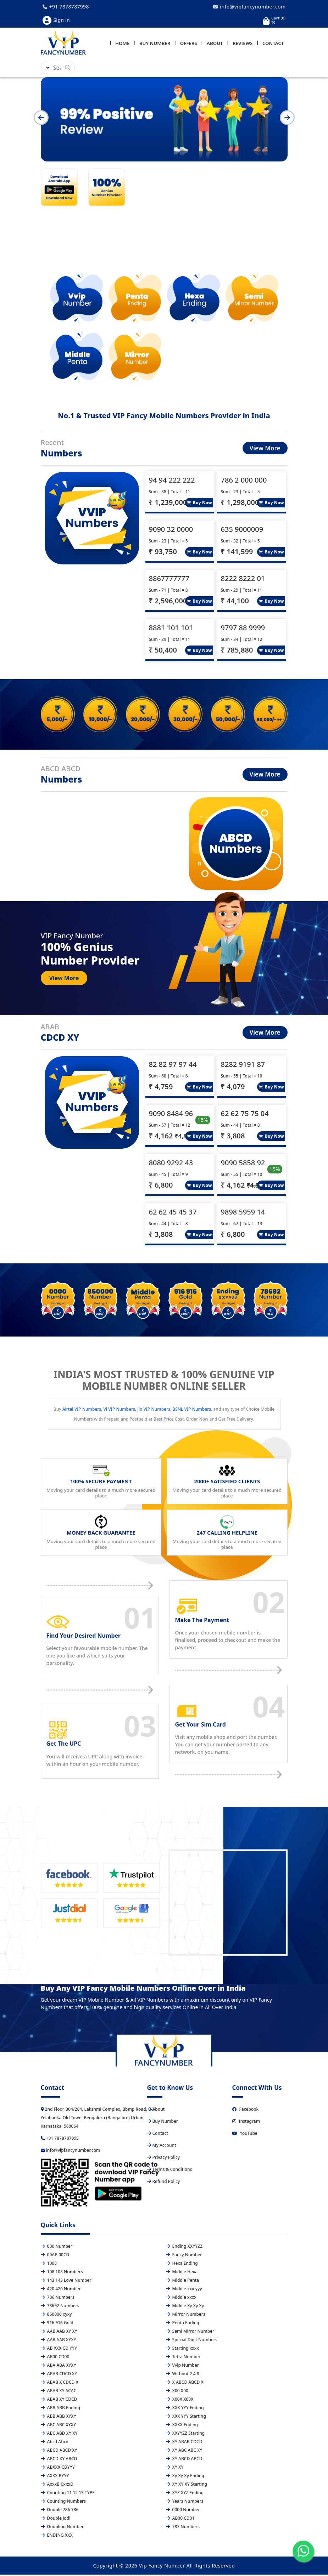 The width and height of the screenshot is (328, 2576). I want to click on X00X X00X, so click(180, 2401).